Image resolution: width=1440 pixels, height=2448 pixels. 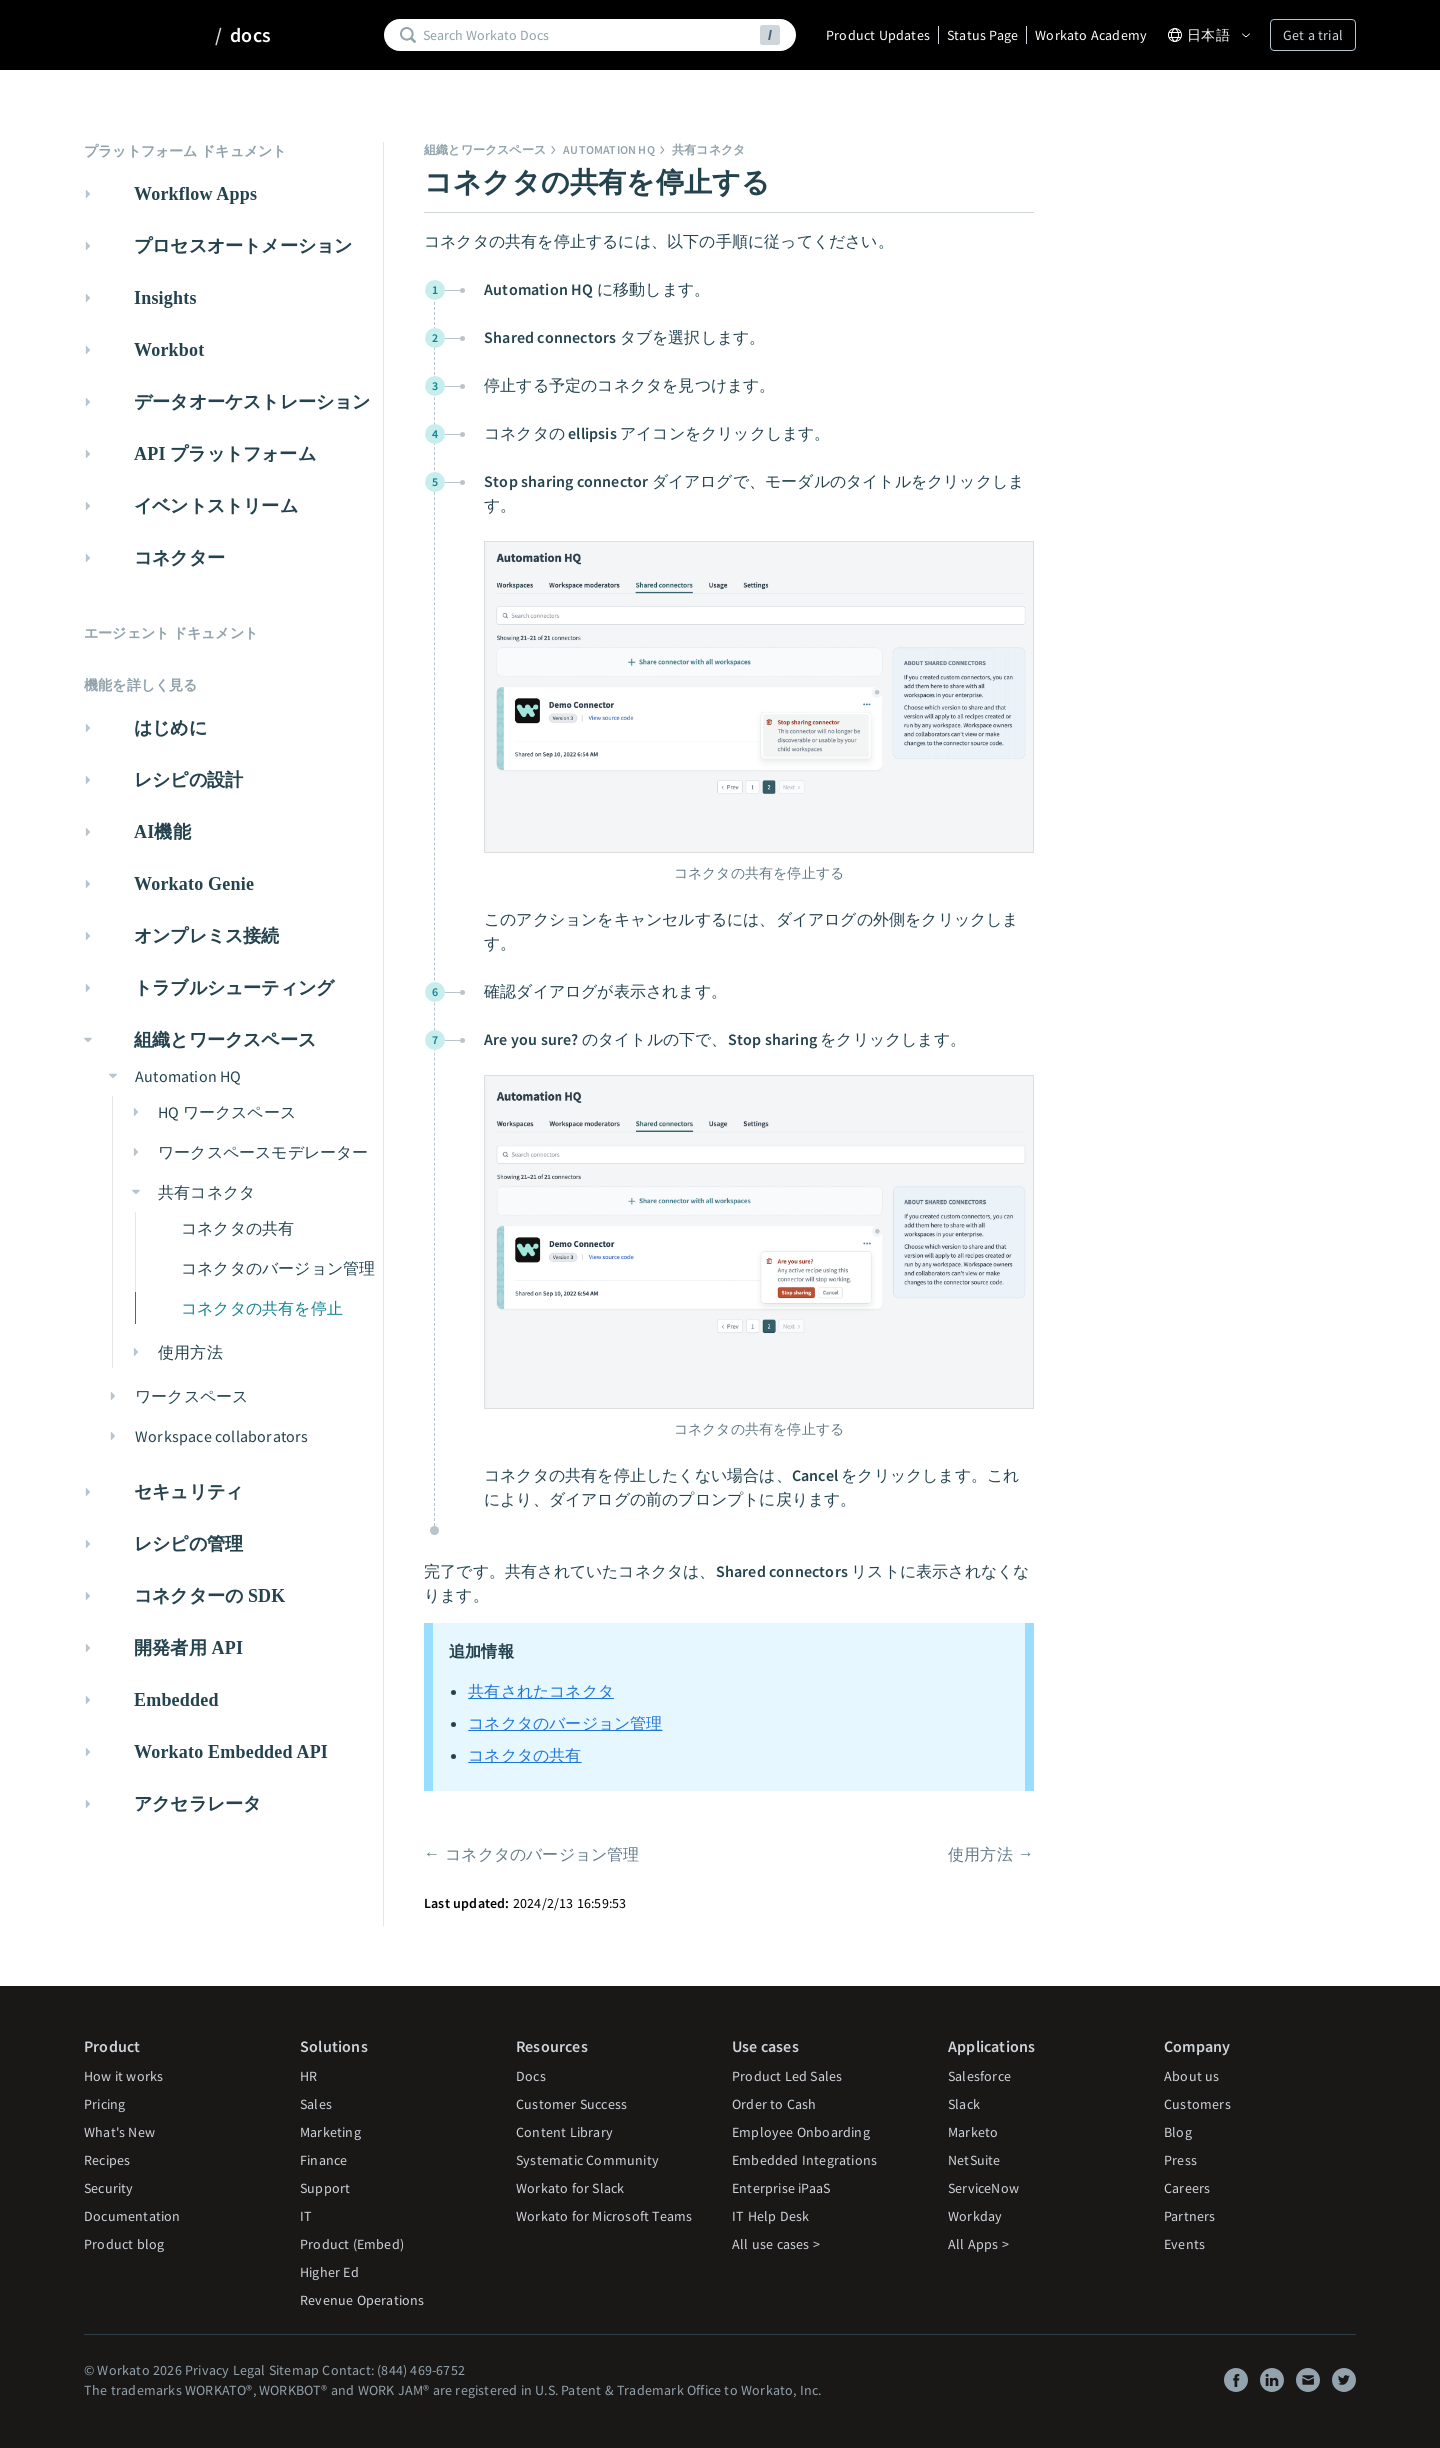 What do you see at coordinates (329, 2272) in the screenshot?
I see `Higher Ed` at bounding box center [329, 2272].